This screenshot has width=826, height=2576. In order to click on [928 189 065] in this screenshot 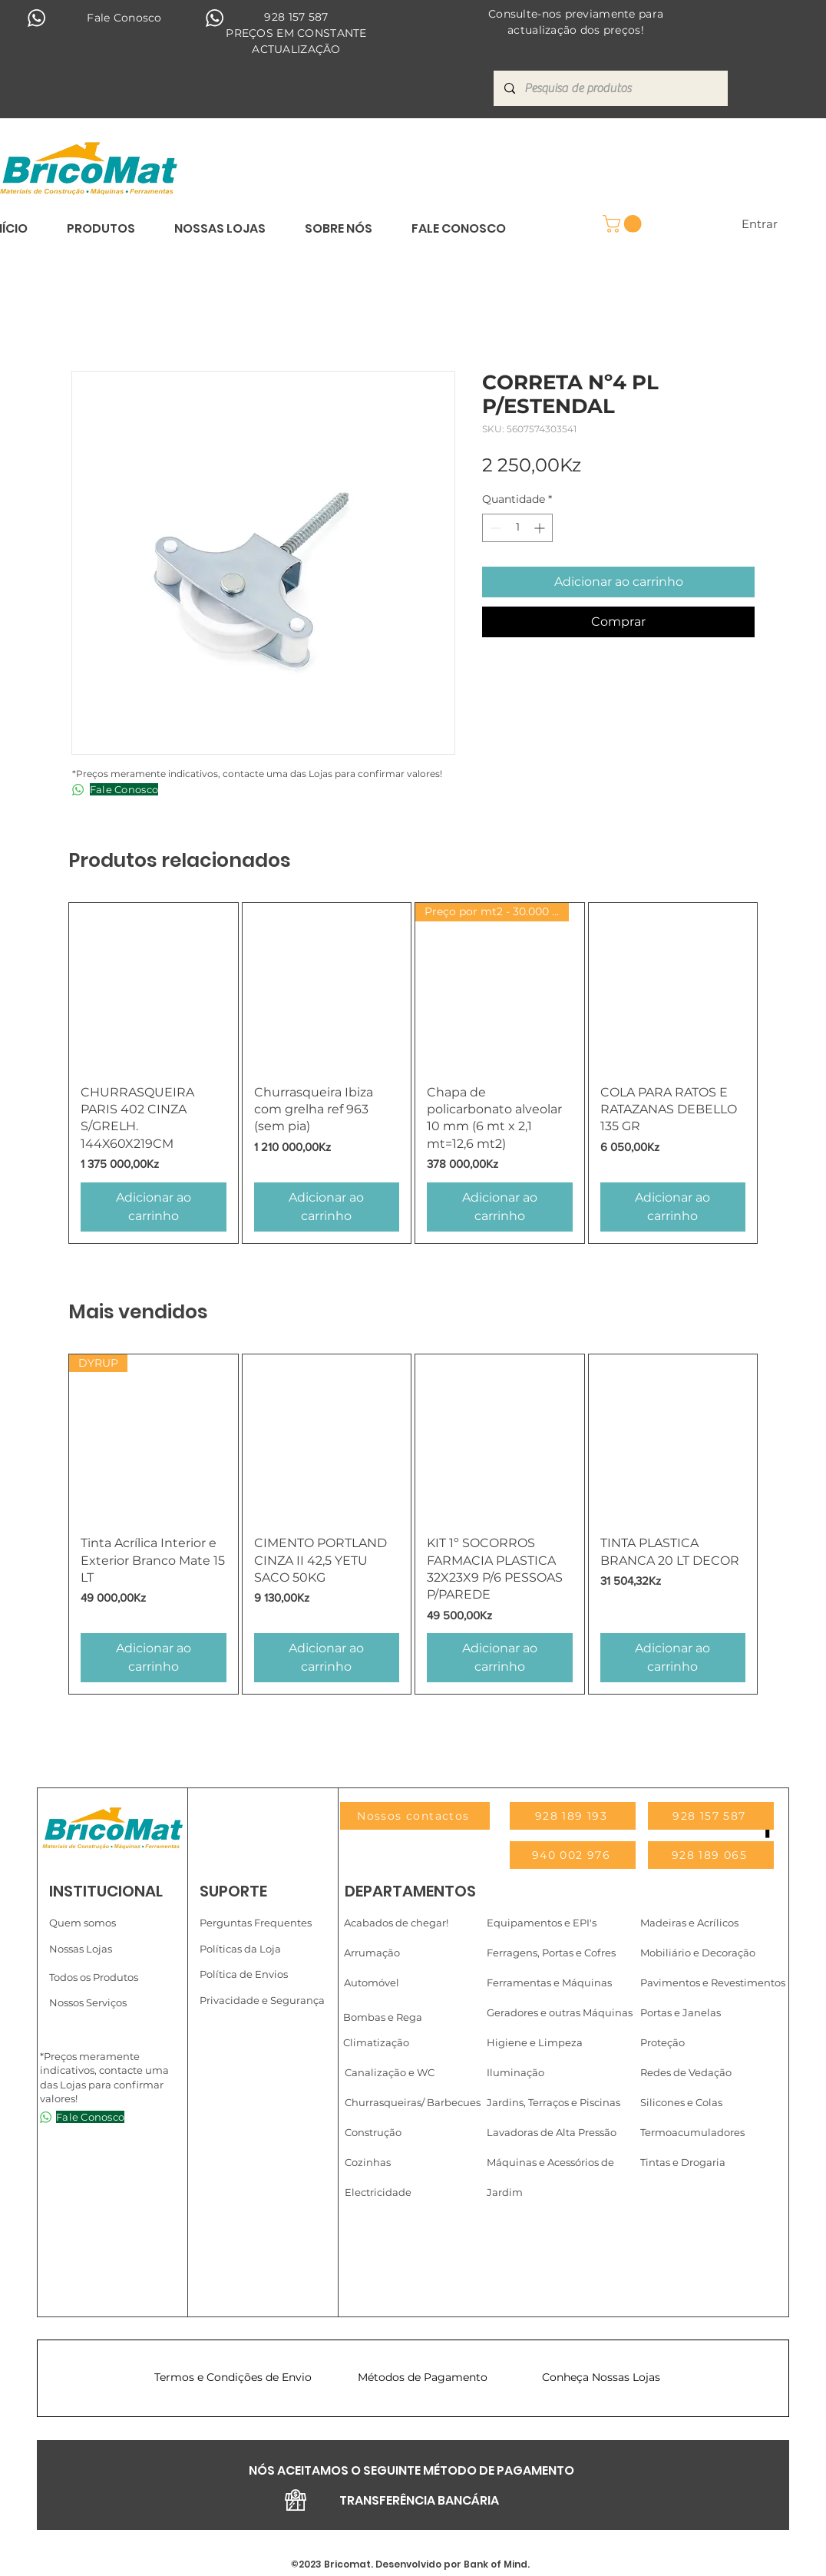, I will do `click(711, 1855)`.